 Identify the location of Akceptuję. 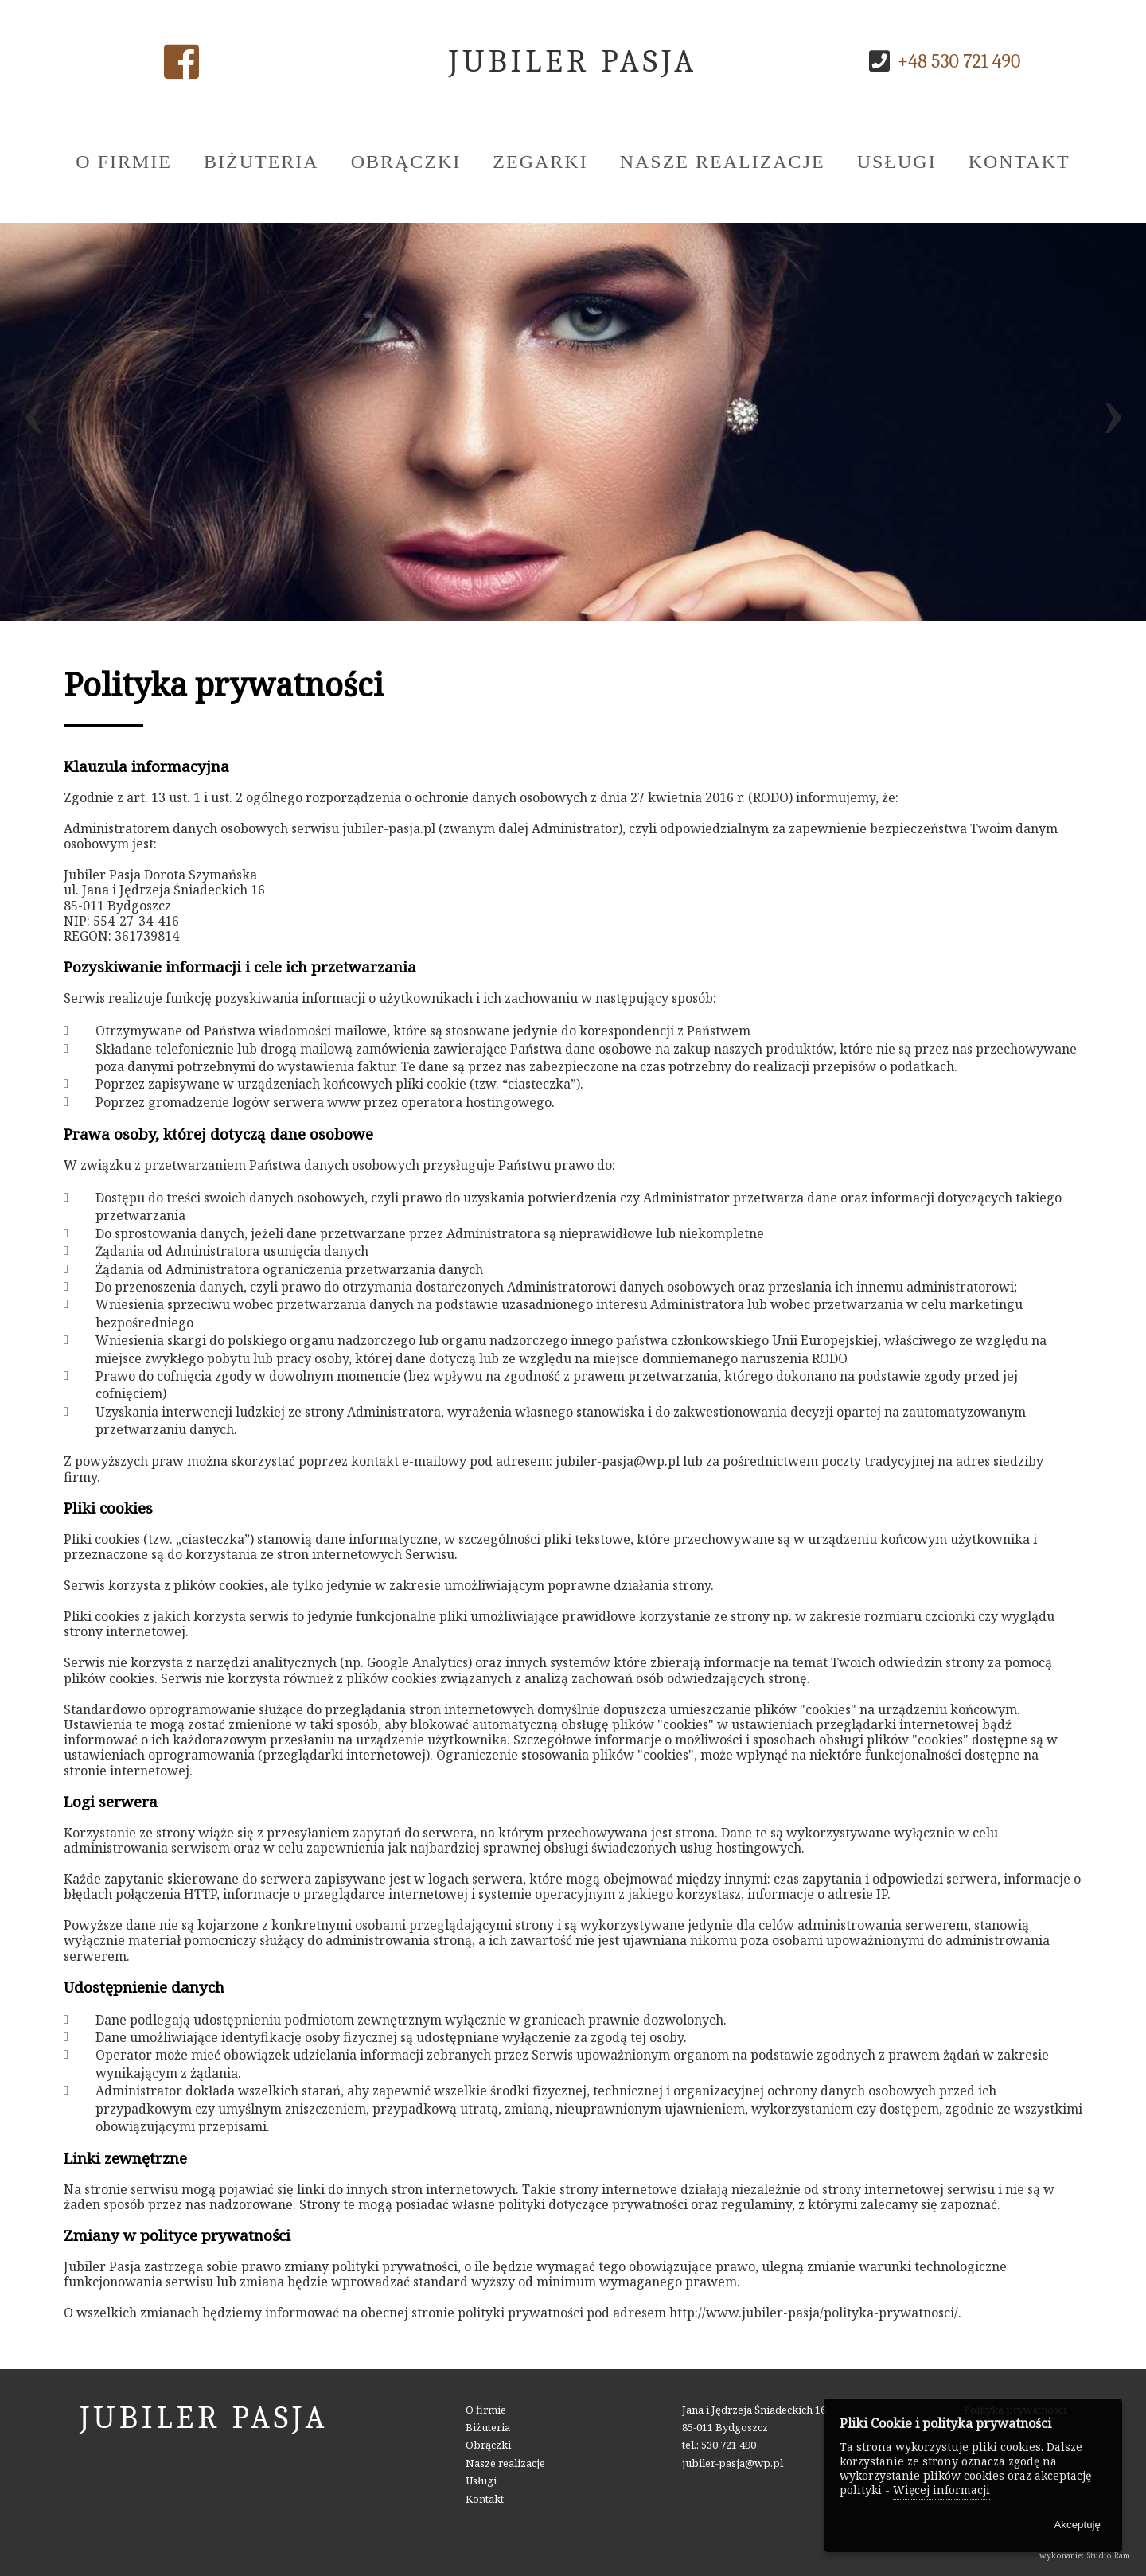
(1077, 2525).